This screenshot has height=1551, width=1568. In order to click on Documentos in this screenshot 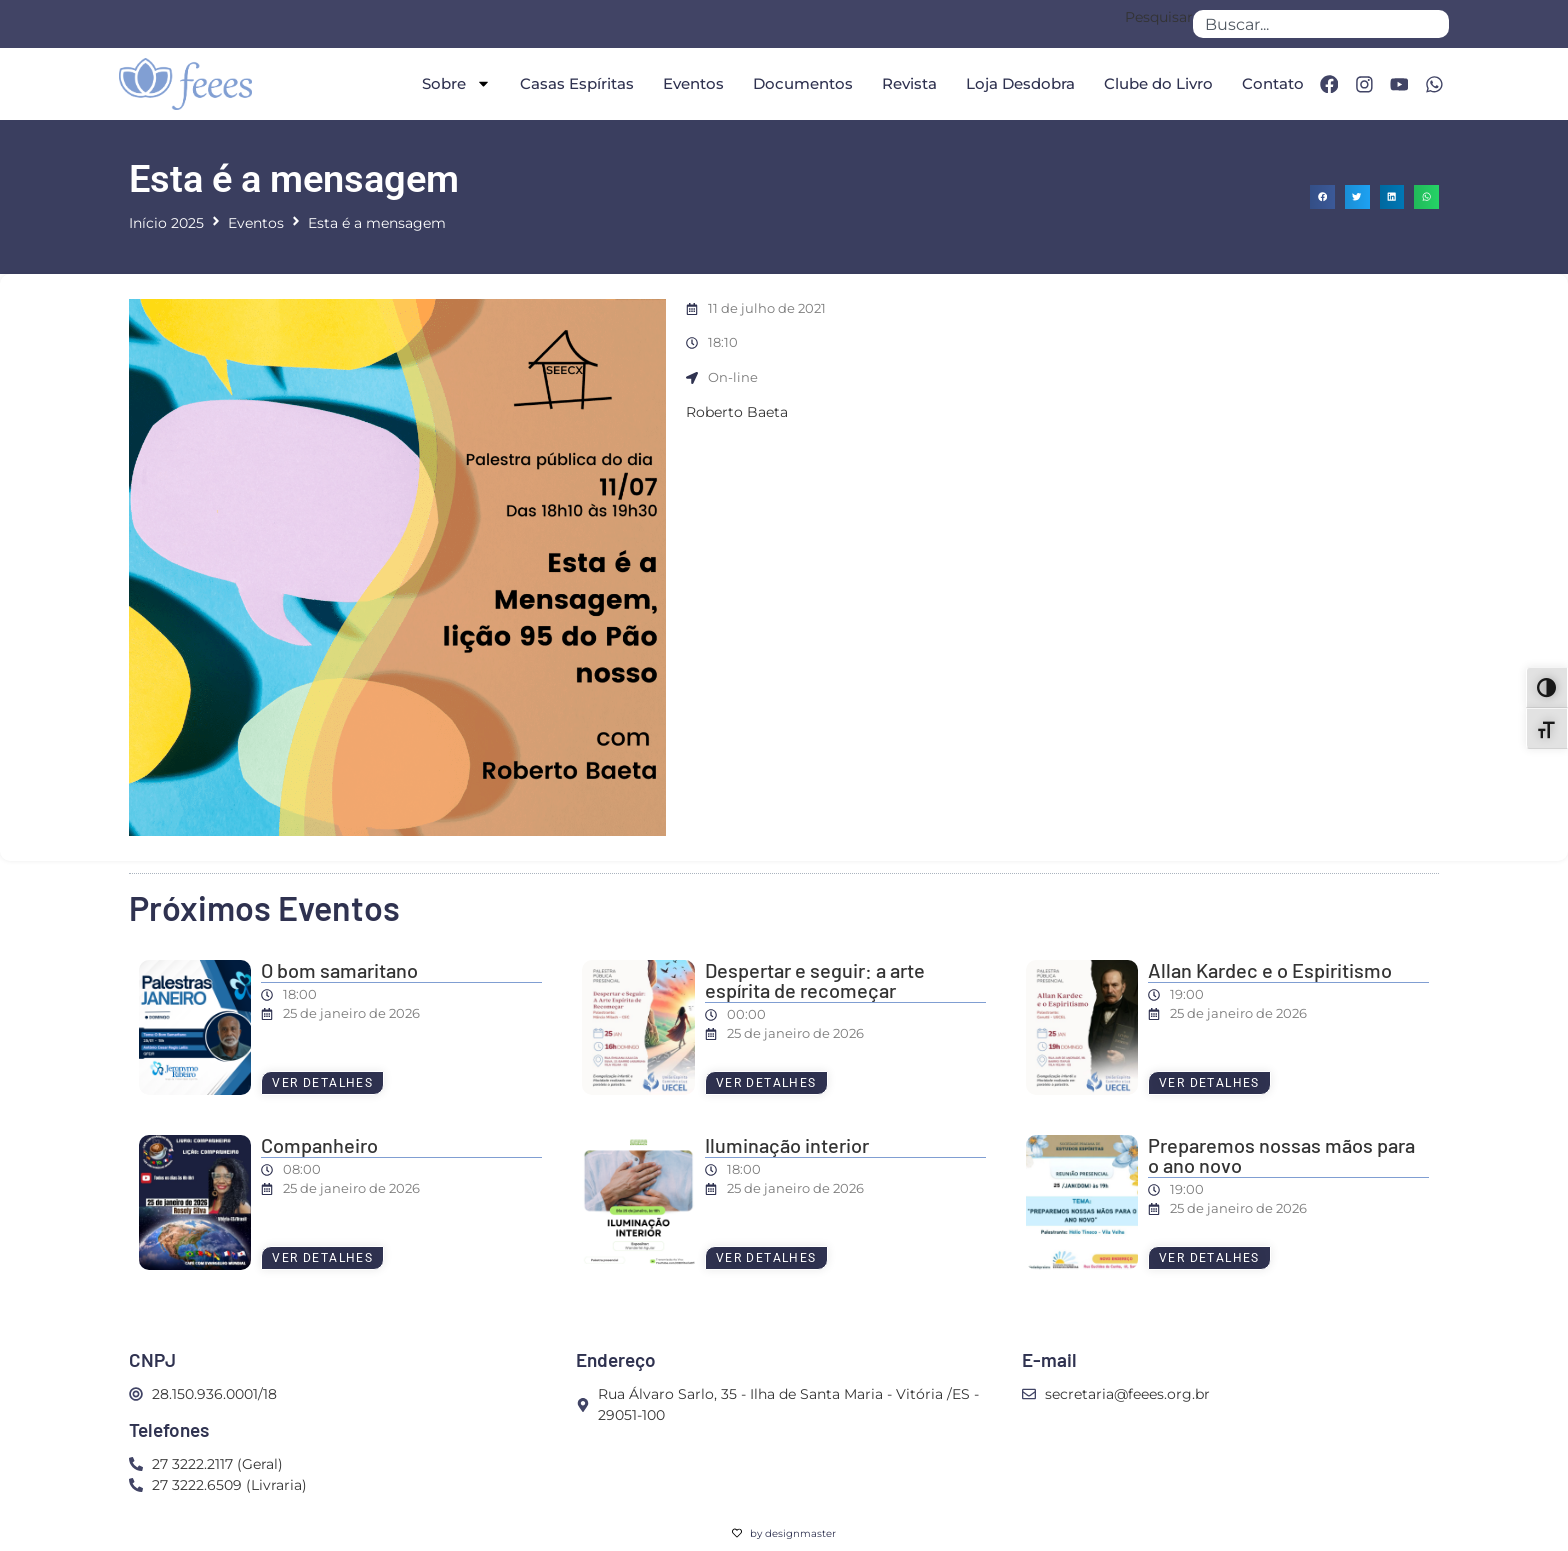, I will do `click(801, 83)`.